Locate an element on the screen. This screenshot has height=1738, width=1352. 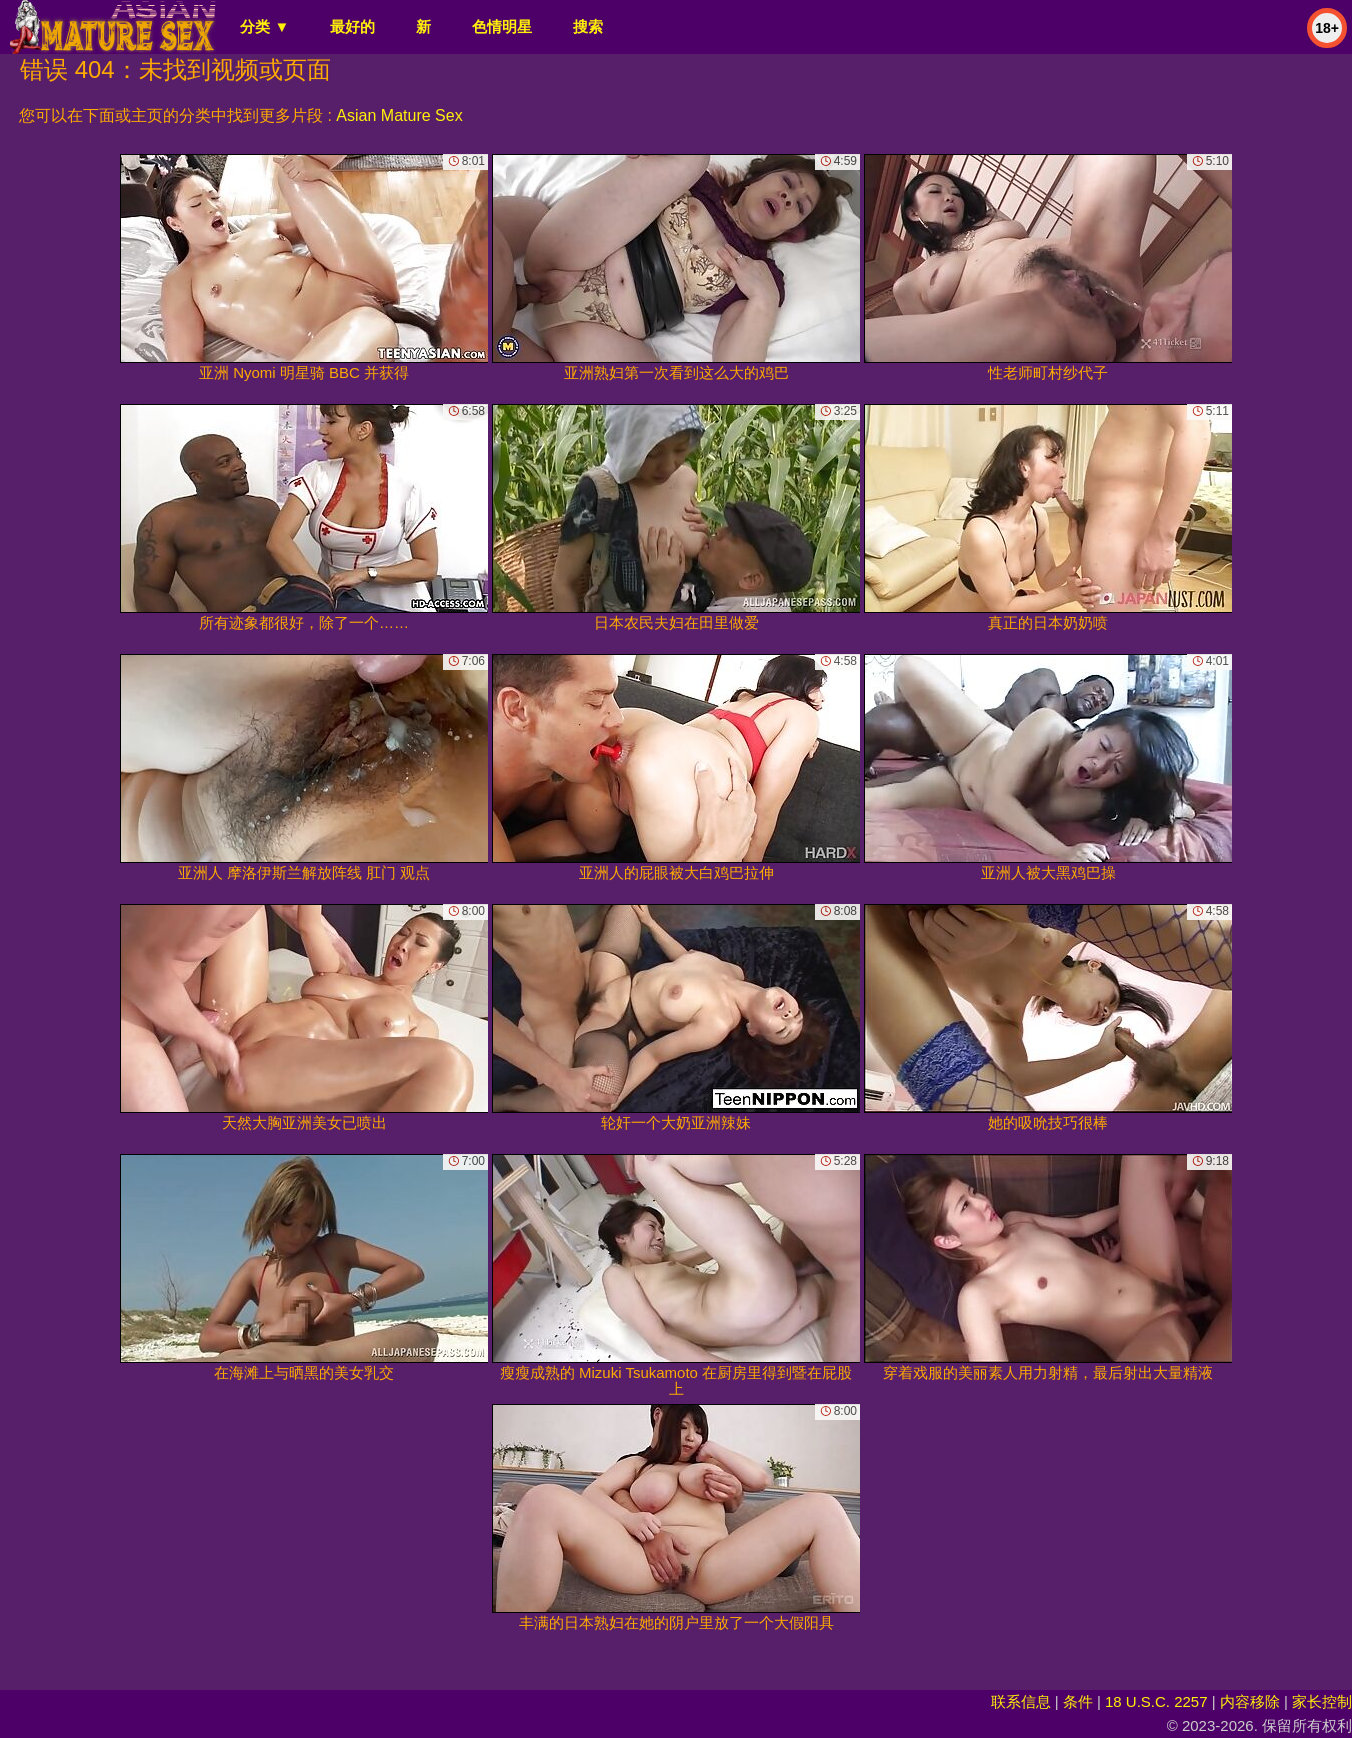
最好的 is located at coordinates (352, 26).